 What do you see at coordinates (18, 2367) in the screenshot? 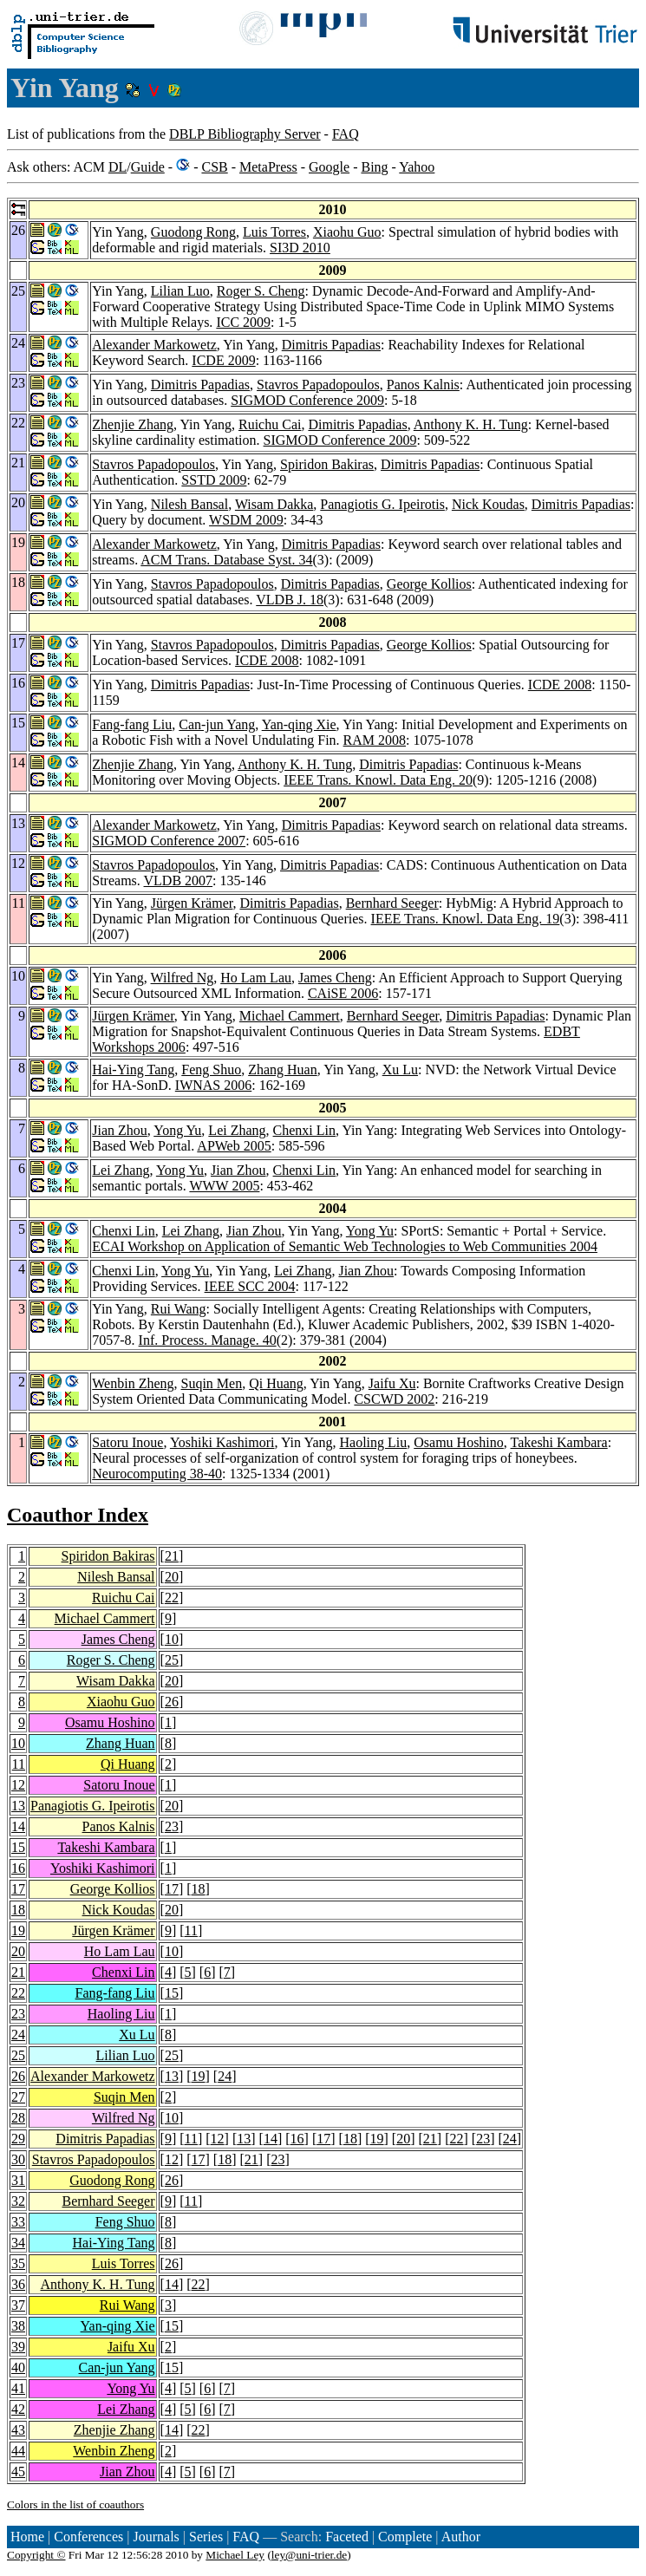
I see `40` at bounding box center [18, 2367].